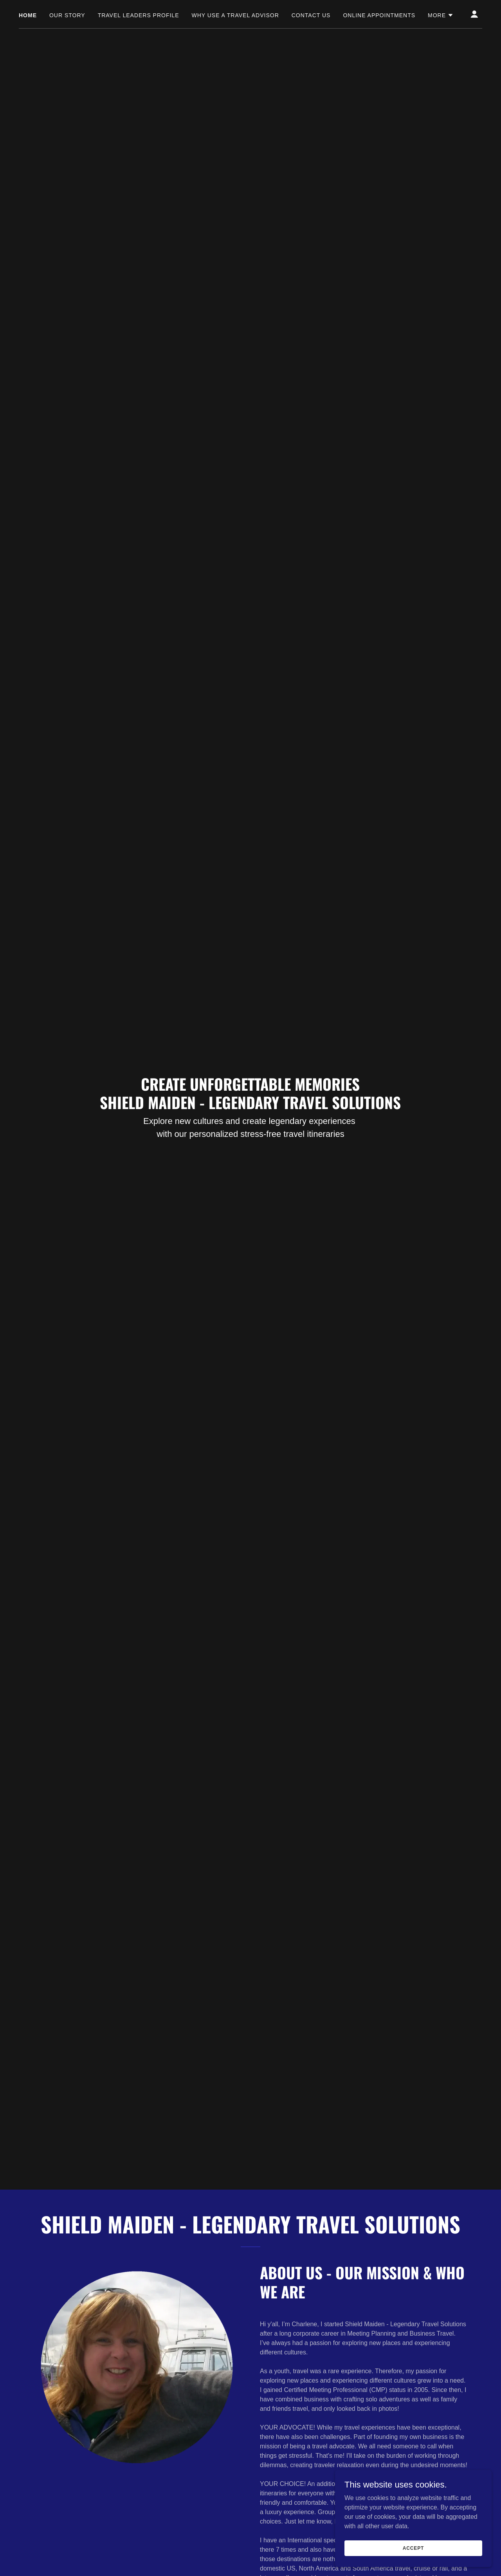  I want to click on Contact Us [link], so click(311, 15).